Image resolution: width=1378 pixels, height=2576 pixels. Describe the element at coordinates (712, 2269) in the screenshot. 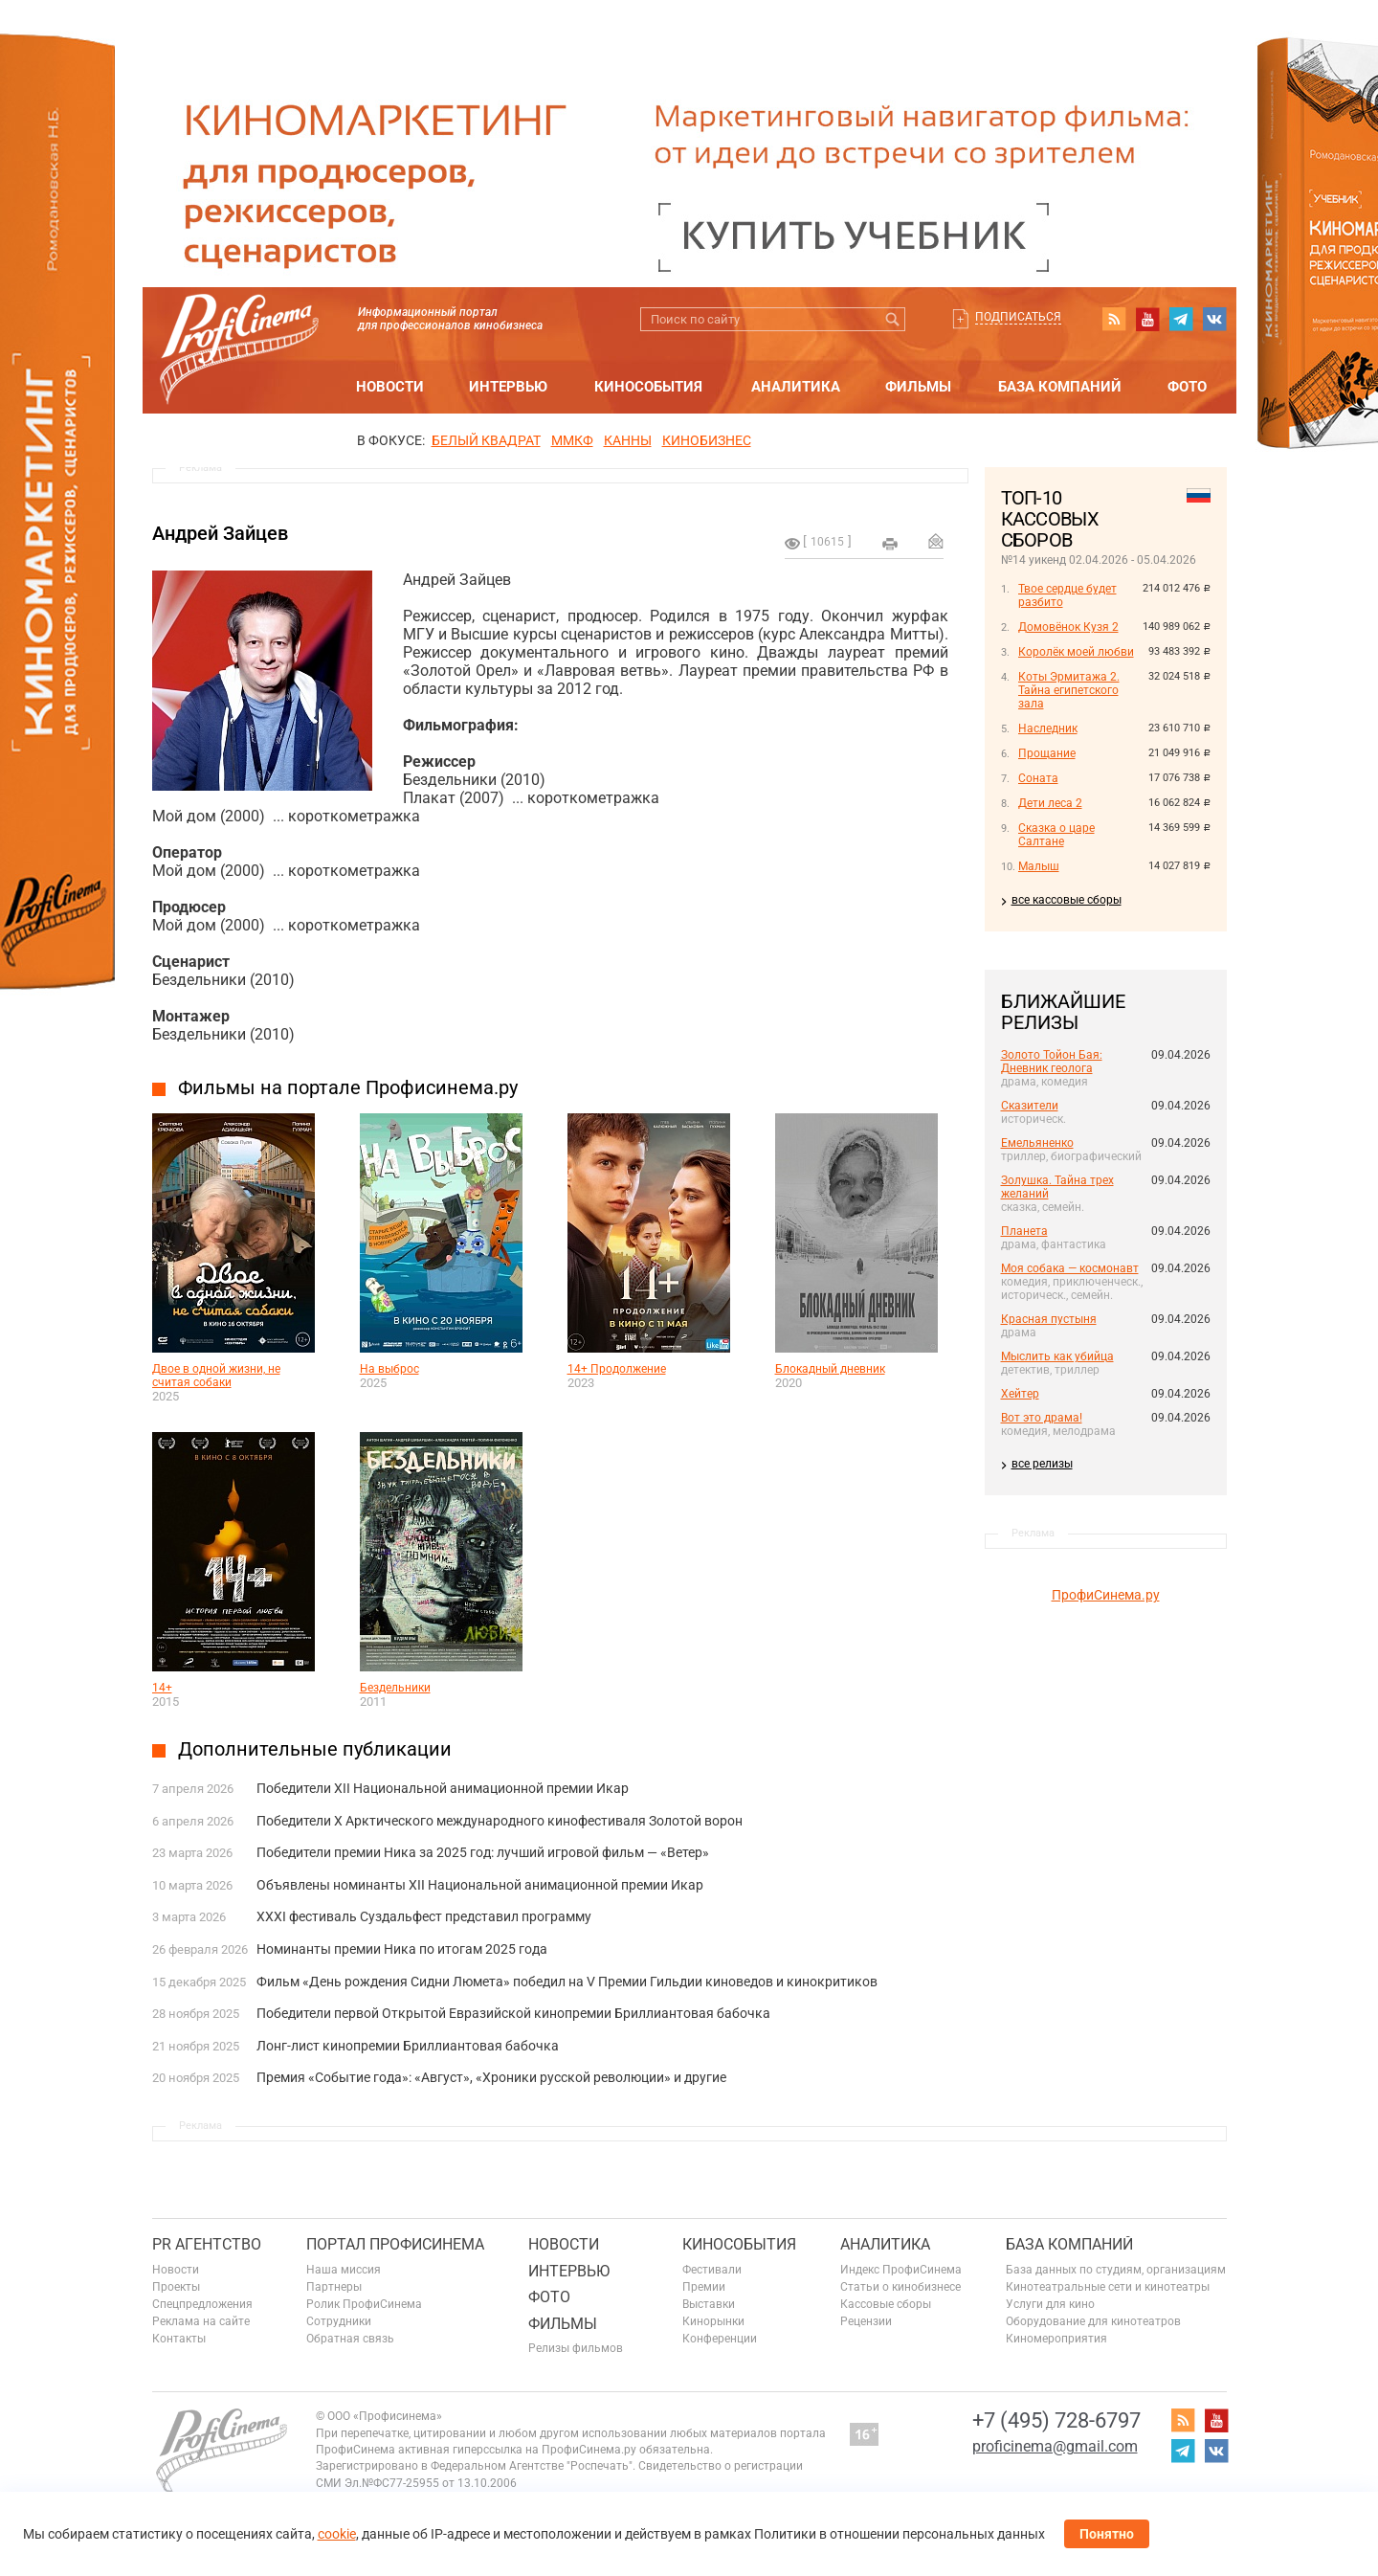

I see `Фестивали` at that location.